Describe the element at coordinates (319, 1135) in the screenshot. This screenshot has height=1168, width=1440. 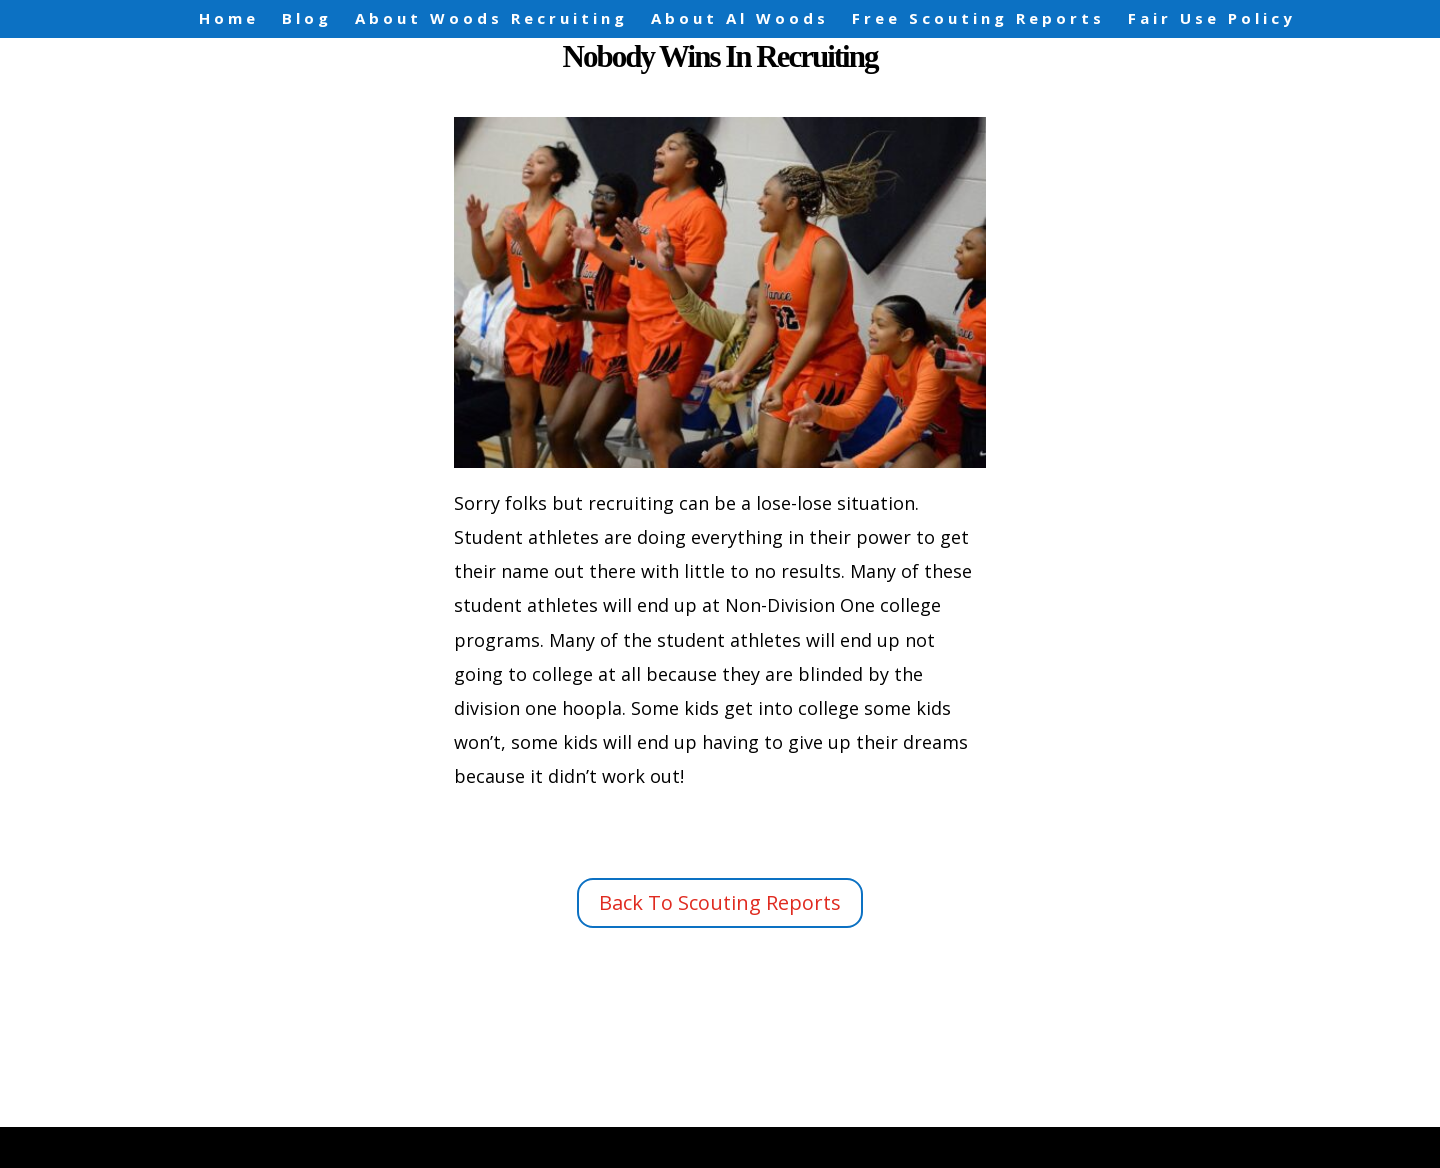
I see `Elegant Themes` at that location.